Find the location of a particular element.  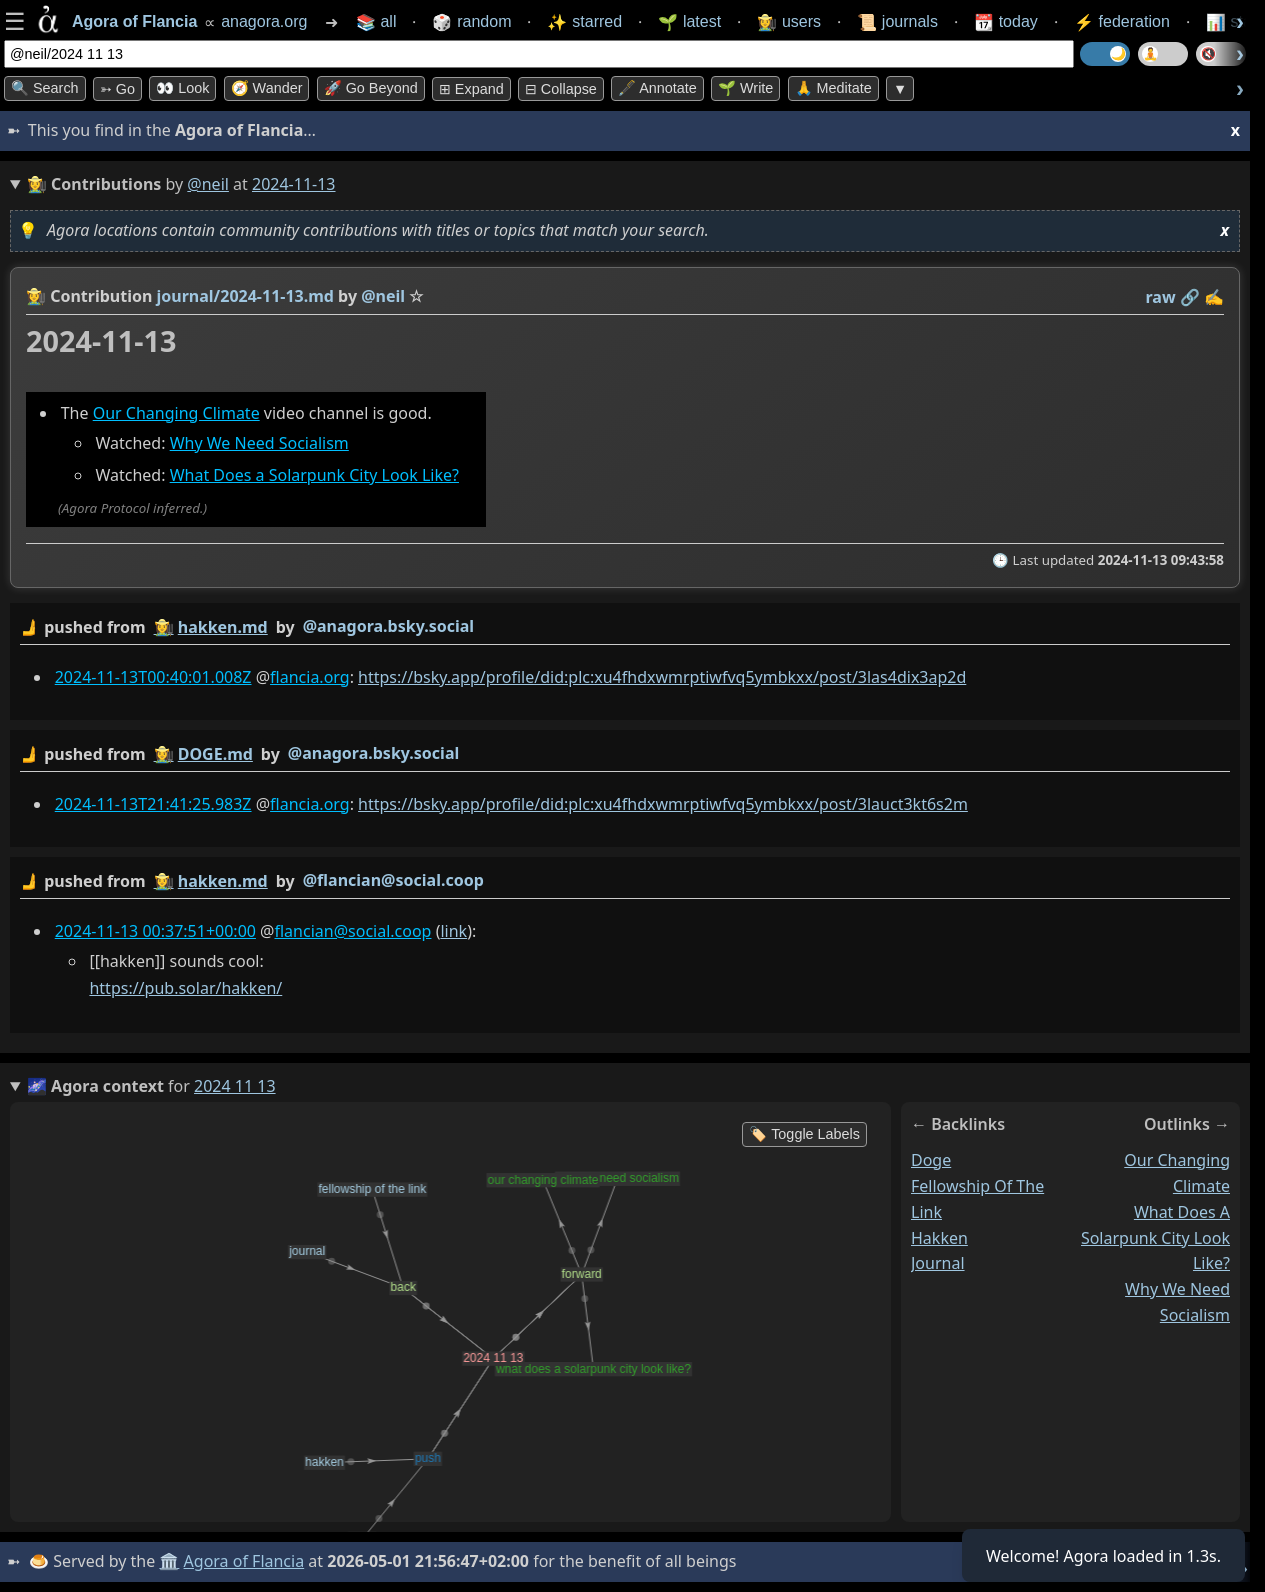

🚀 Go Beyond is located at coordinates (371, 88).